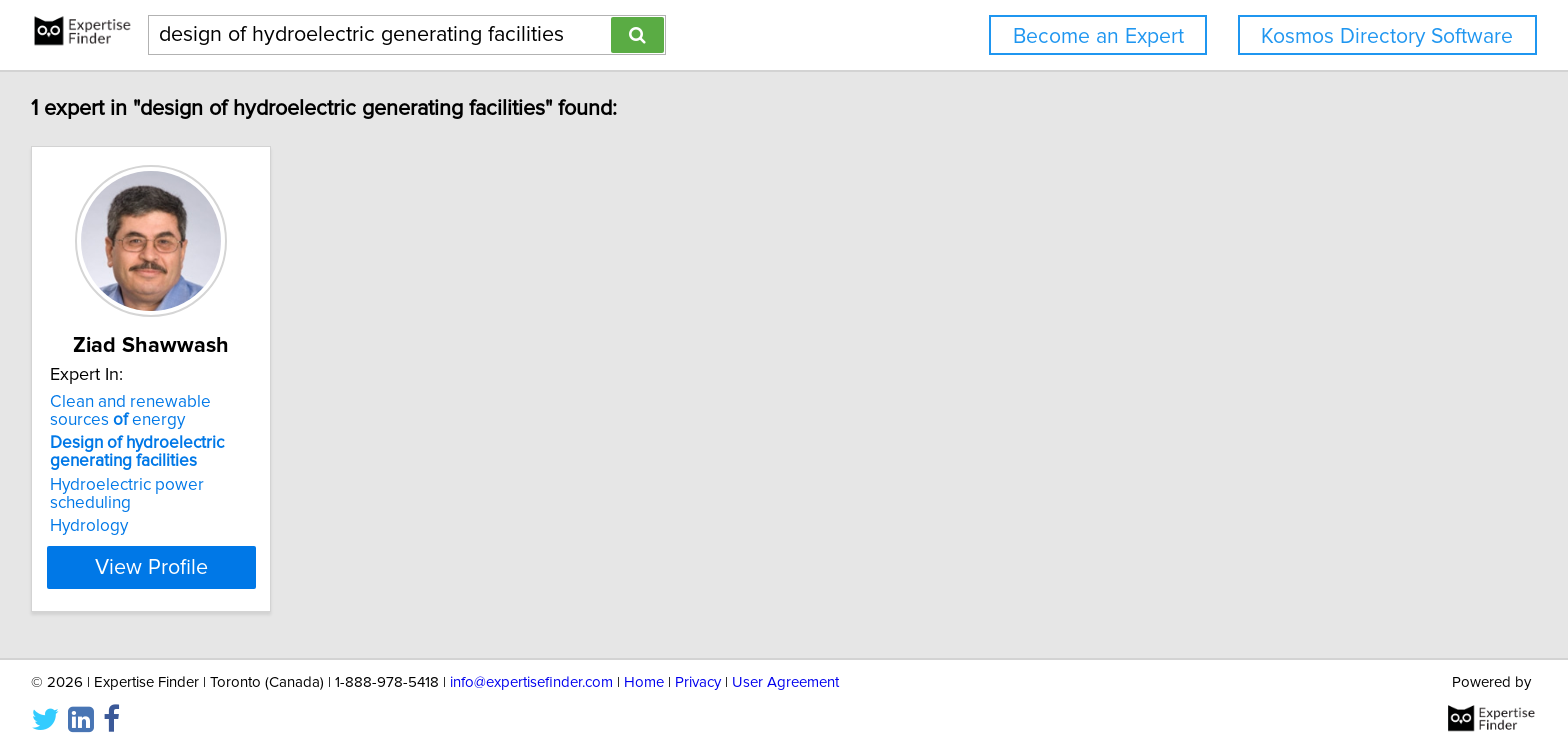 This screenshot has height=737, width=1568. I want to click on Hydroelectric power scheduling, so click(172, 485).